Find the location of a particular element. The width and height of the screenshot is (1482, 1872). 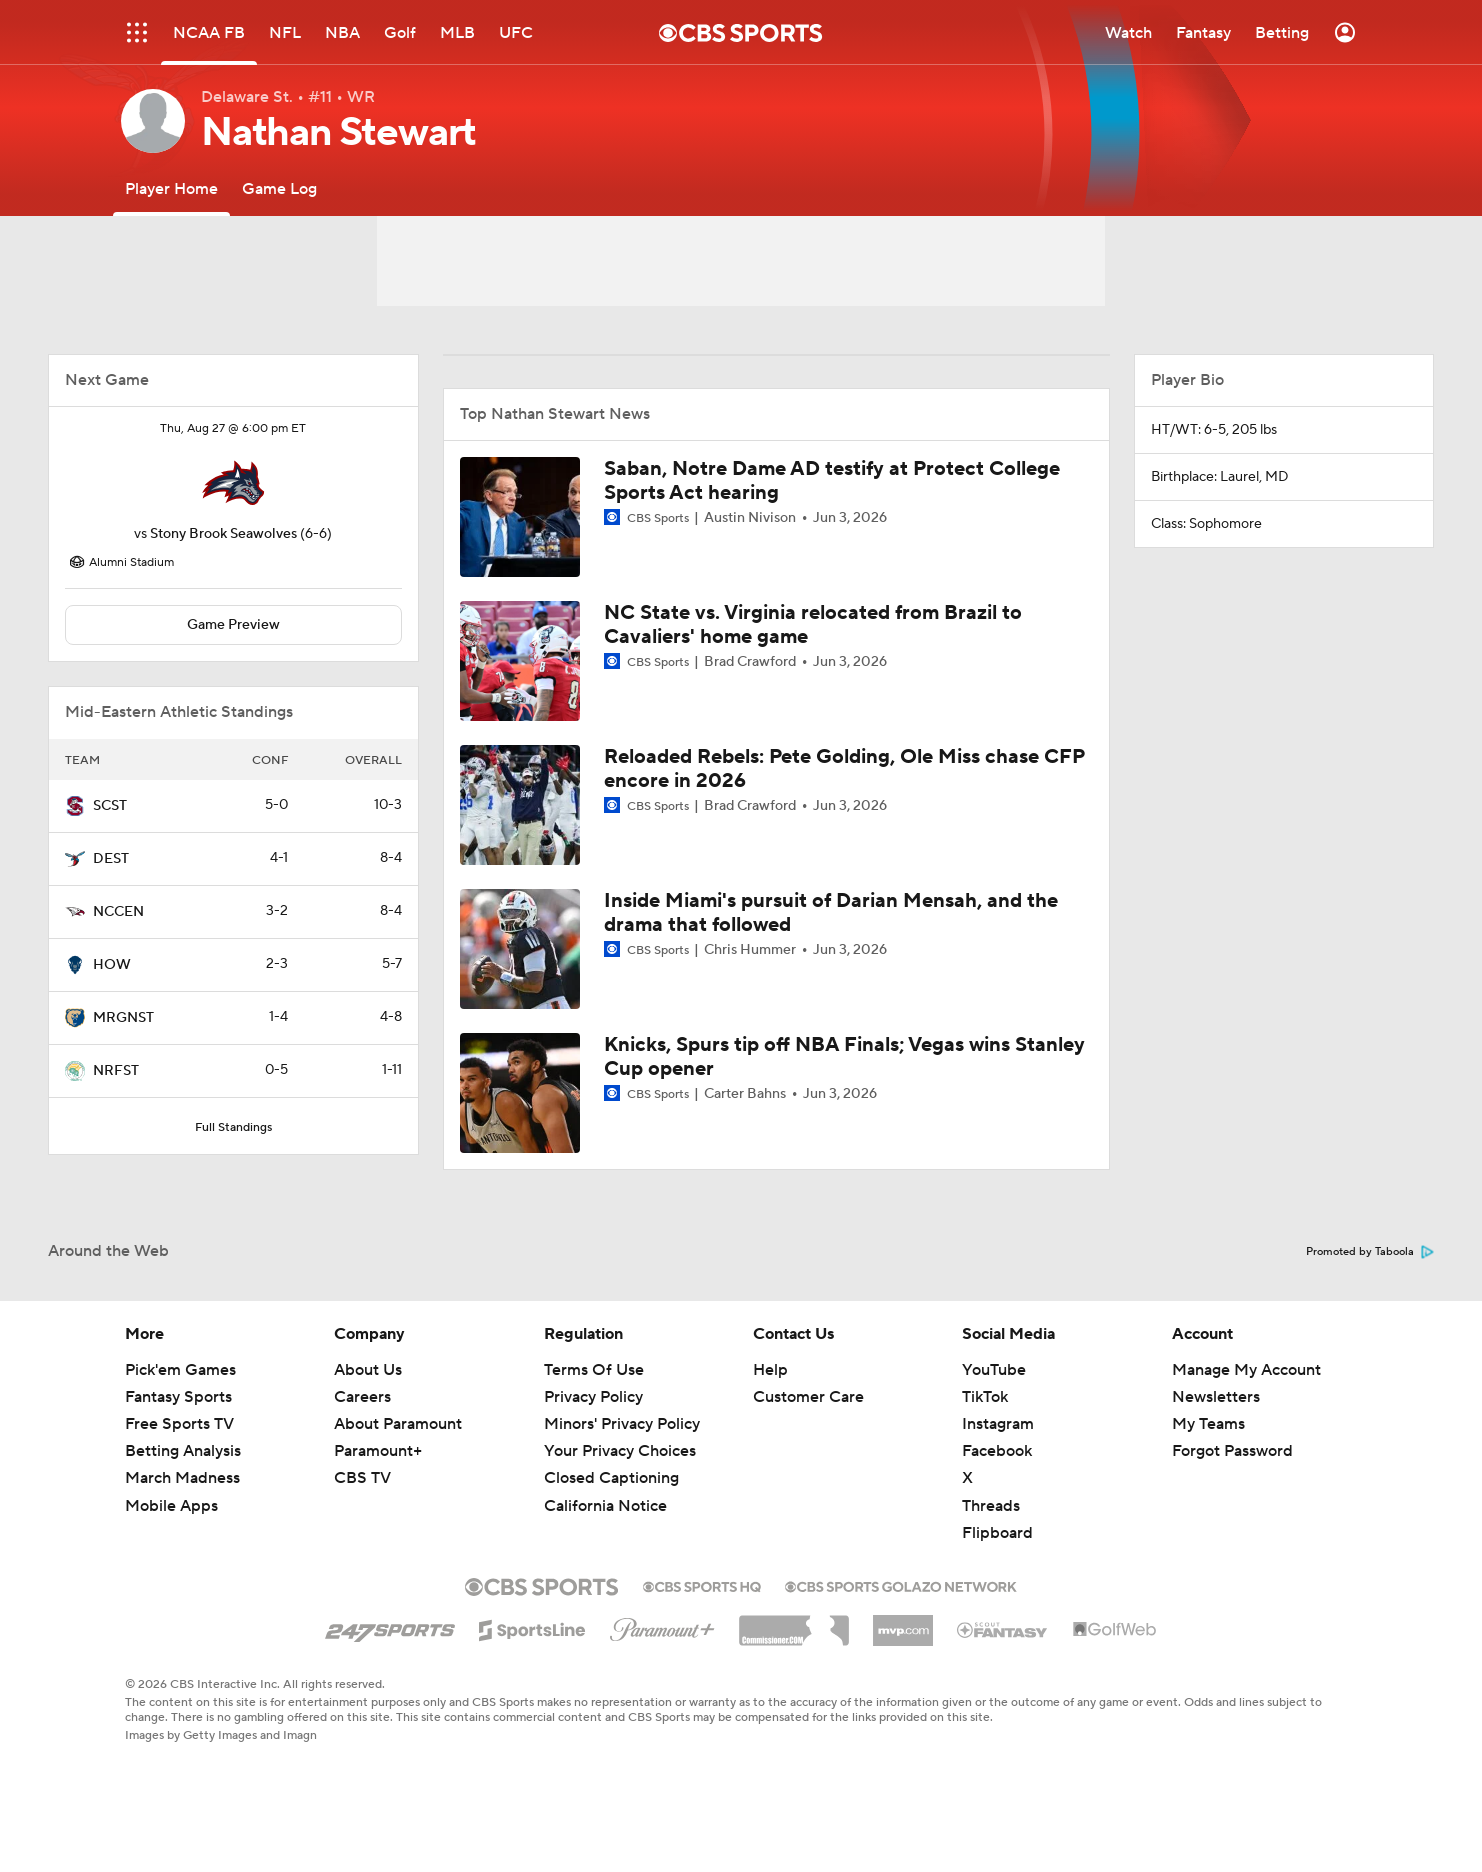

NCCEN is located at coordinates (118, 912).